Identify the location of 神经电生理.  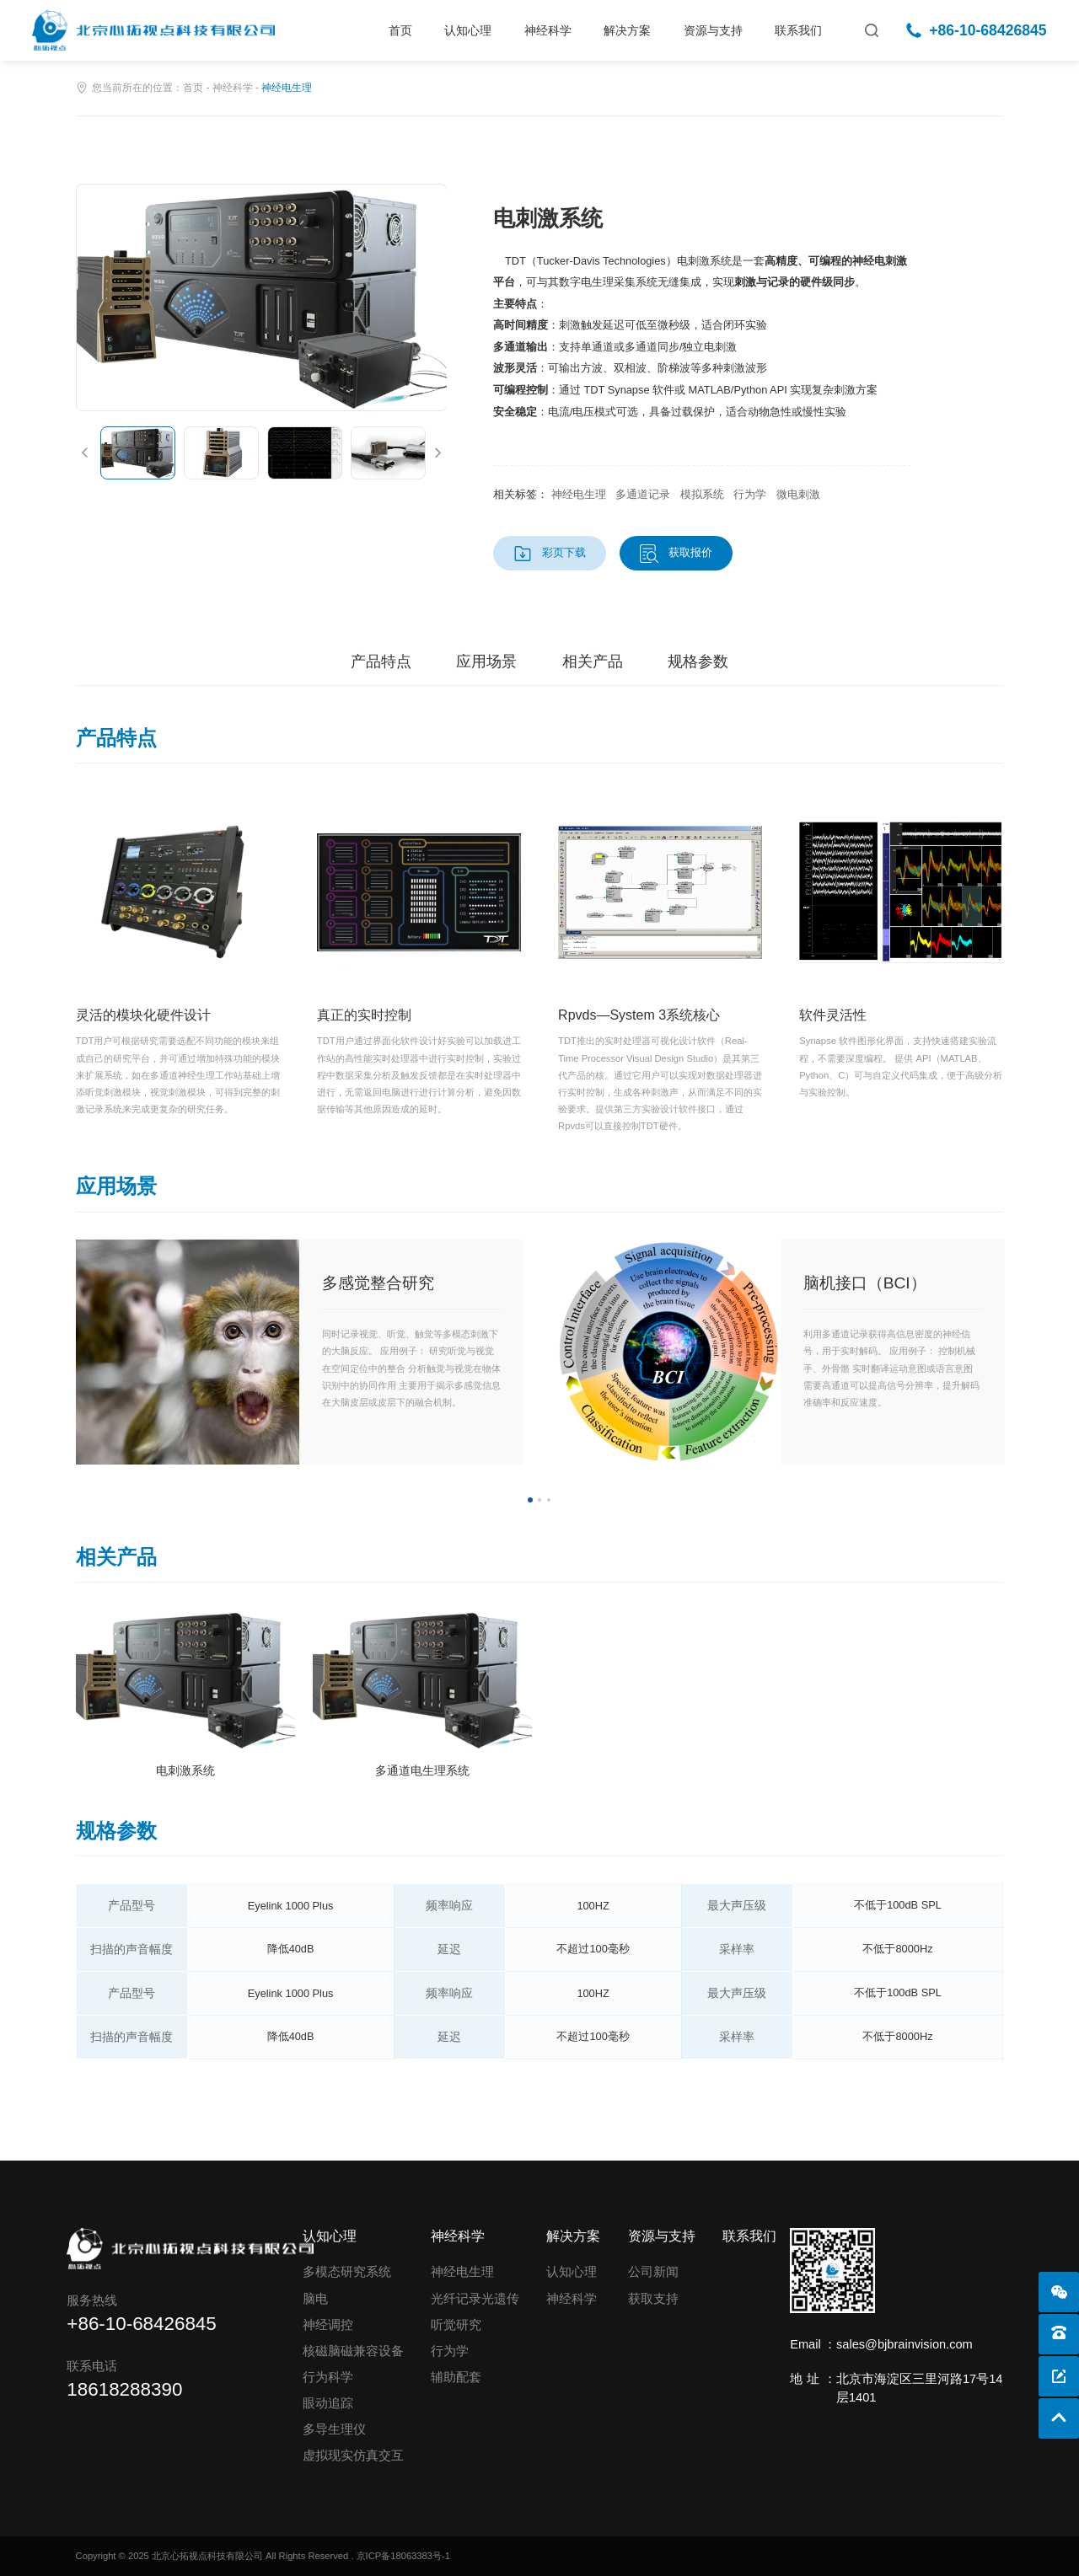
(462, 2272).